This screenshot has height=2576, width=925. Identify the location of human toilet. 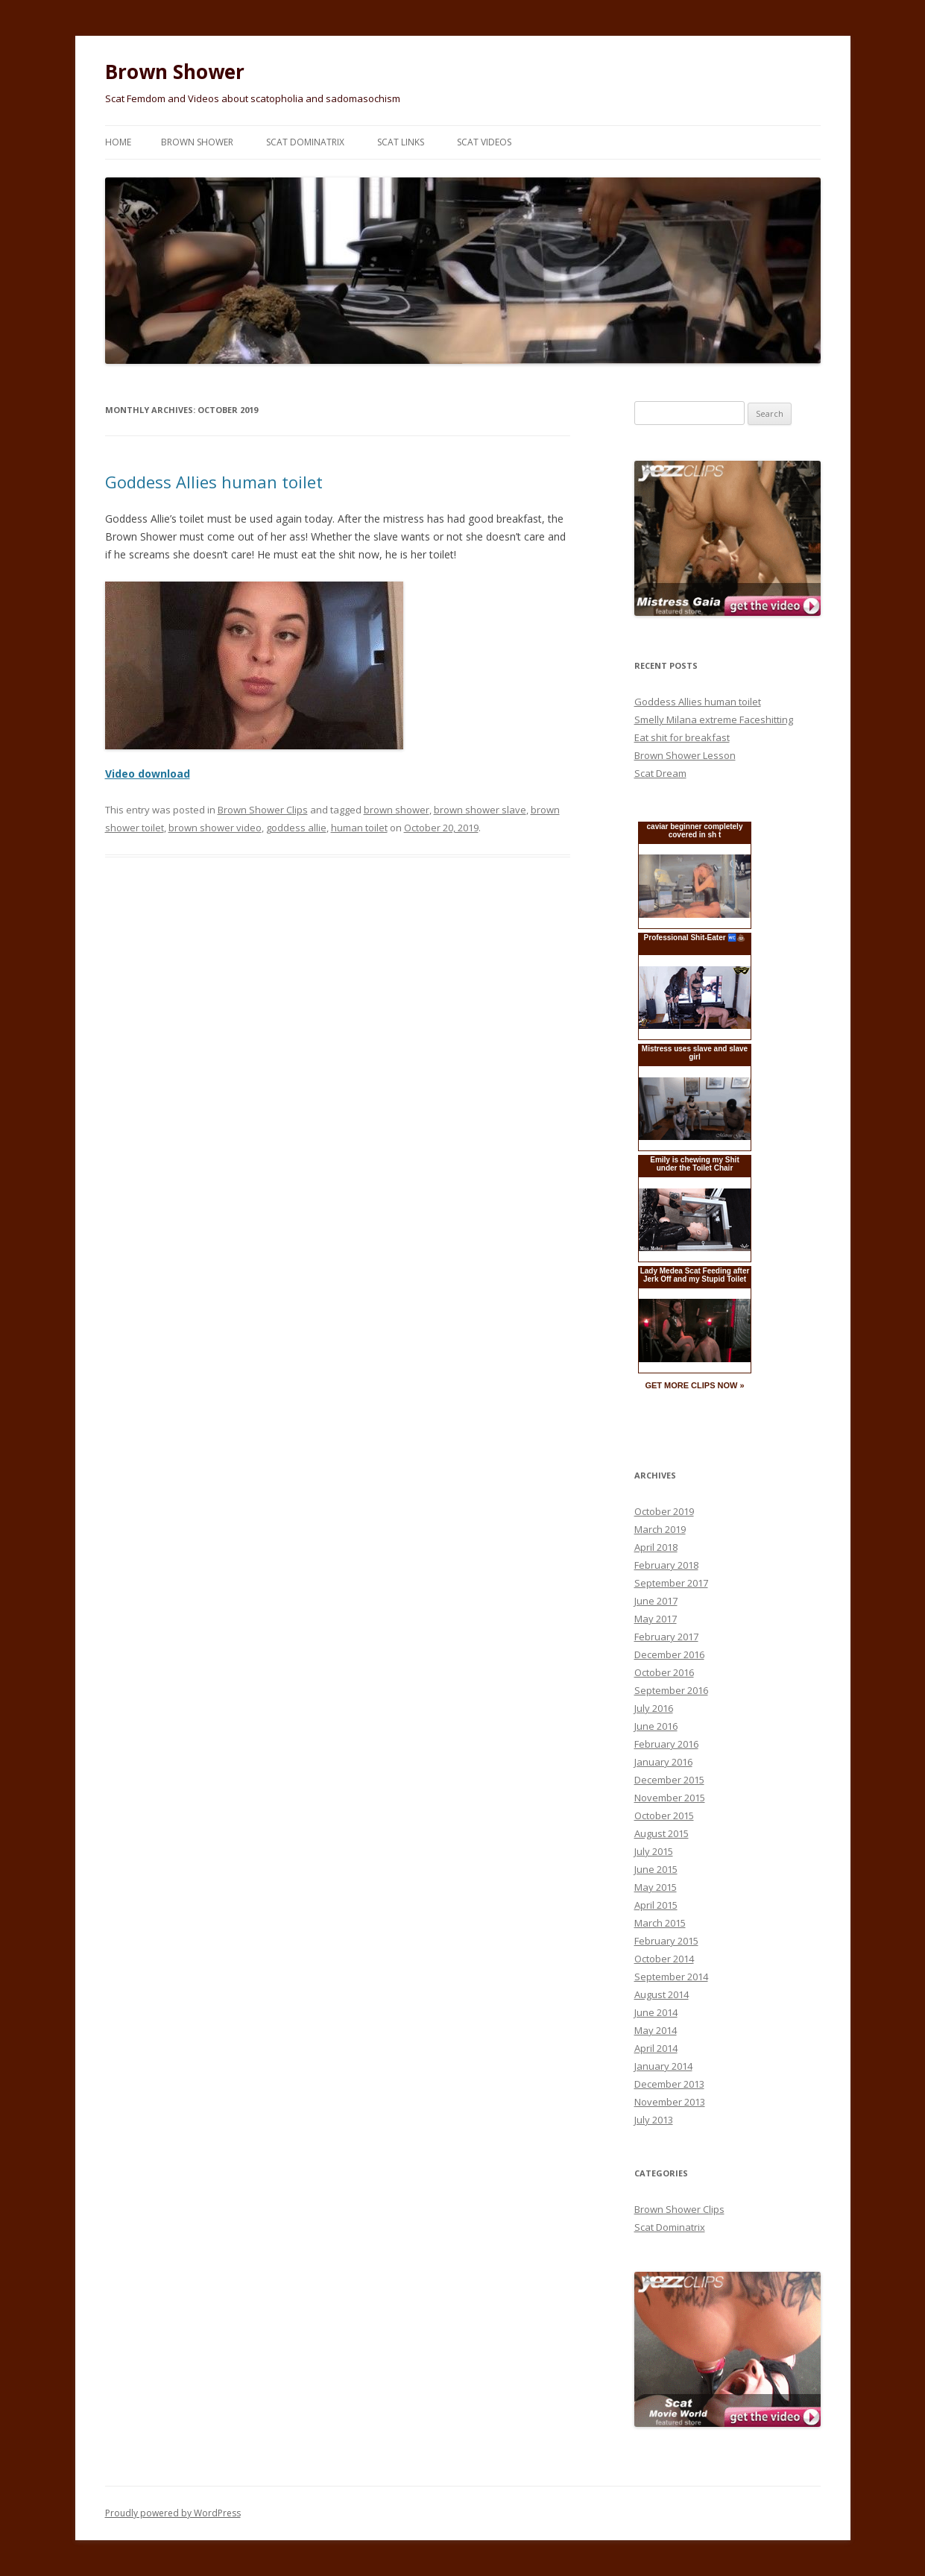
(359, 827).